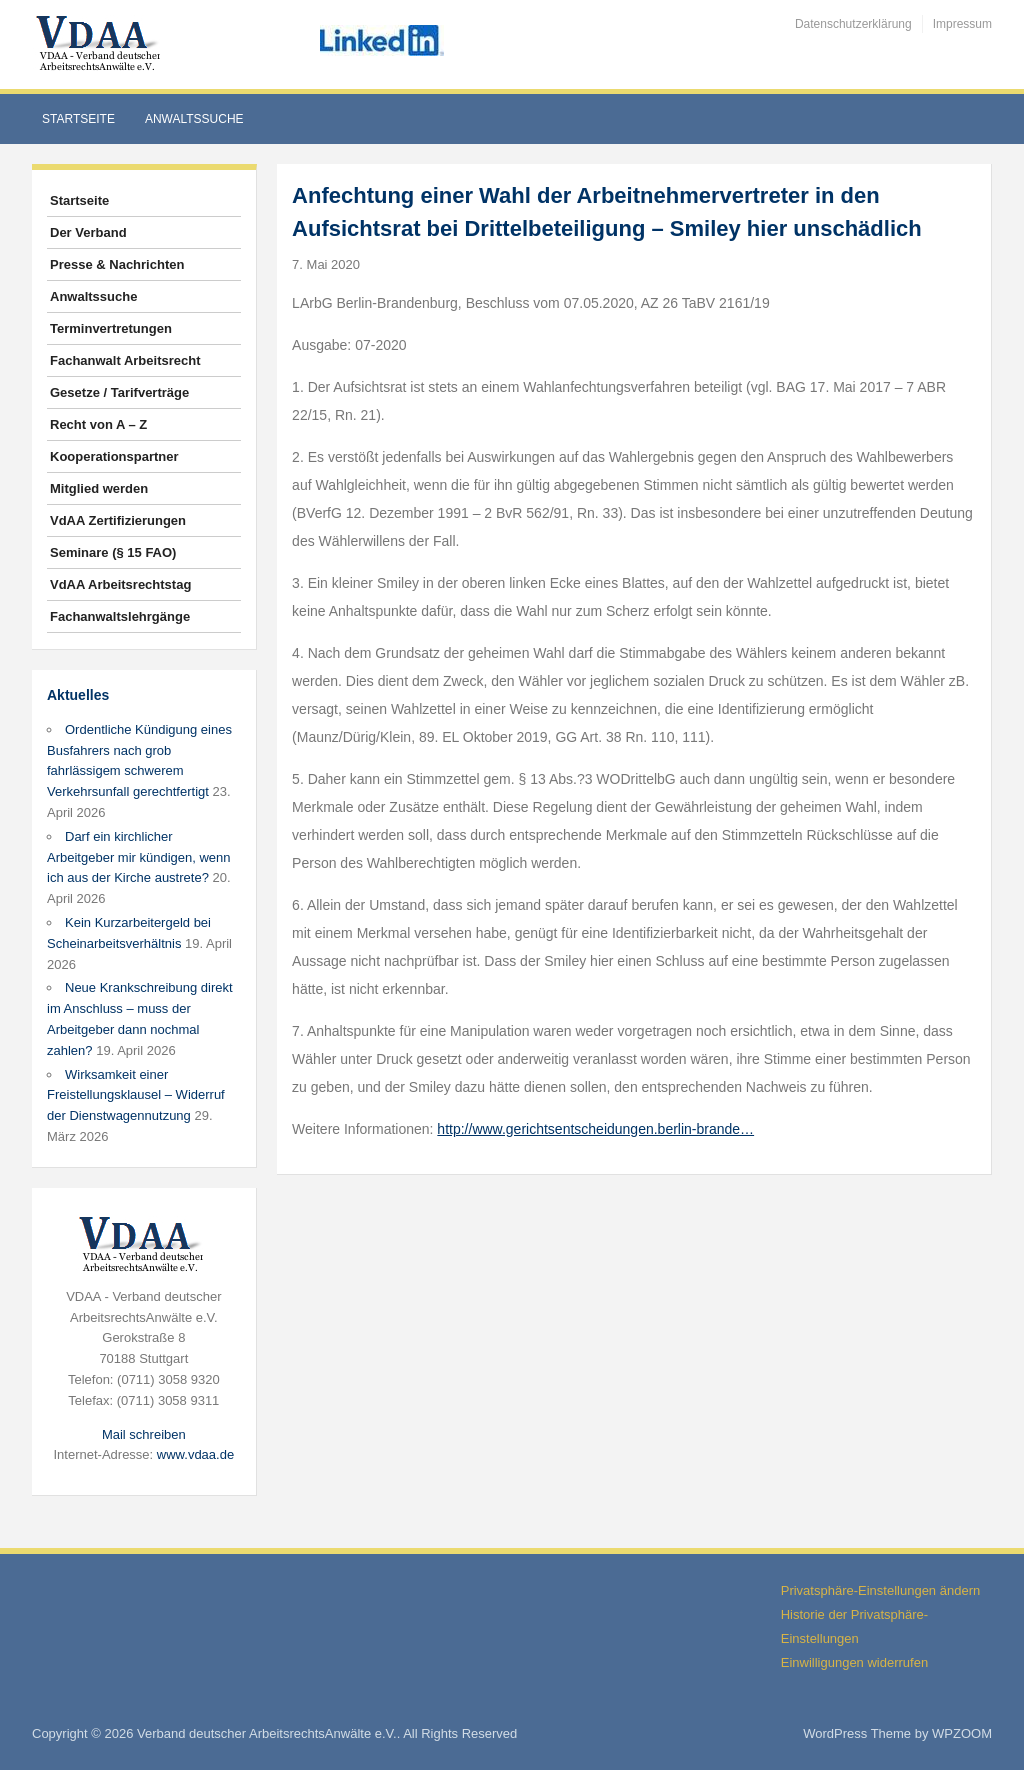 The height and width of the screenshot is (1770, 1024). I want to click on Terminvertretungen, so click(111, 328).